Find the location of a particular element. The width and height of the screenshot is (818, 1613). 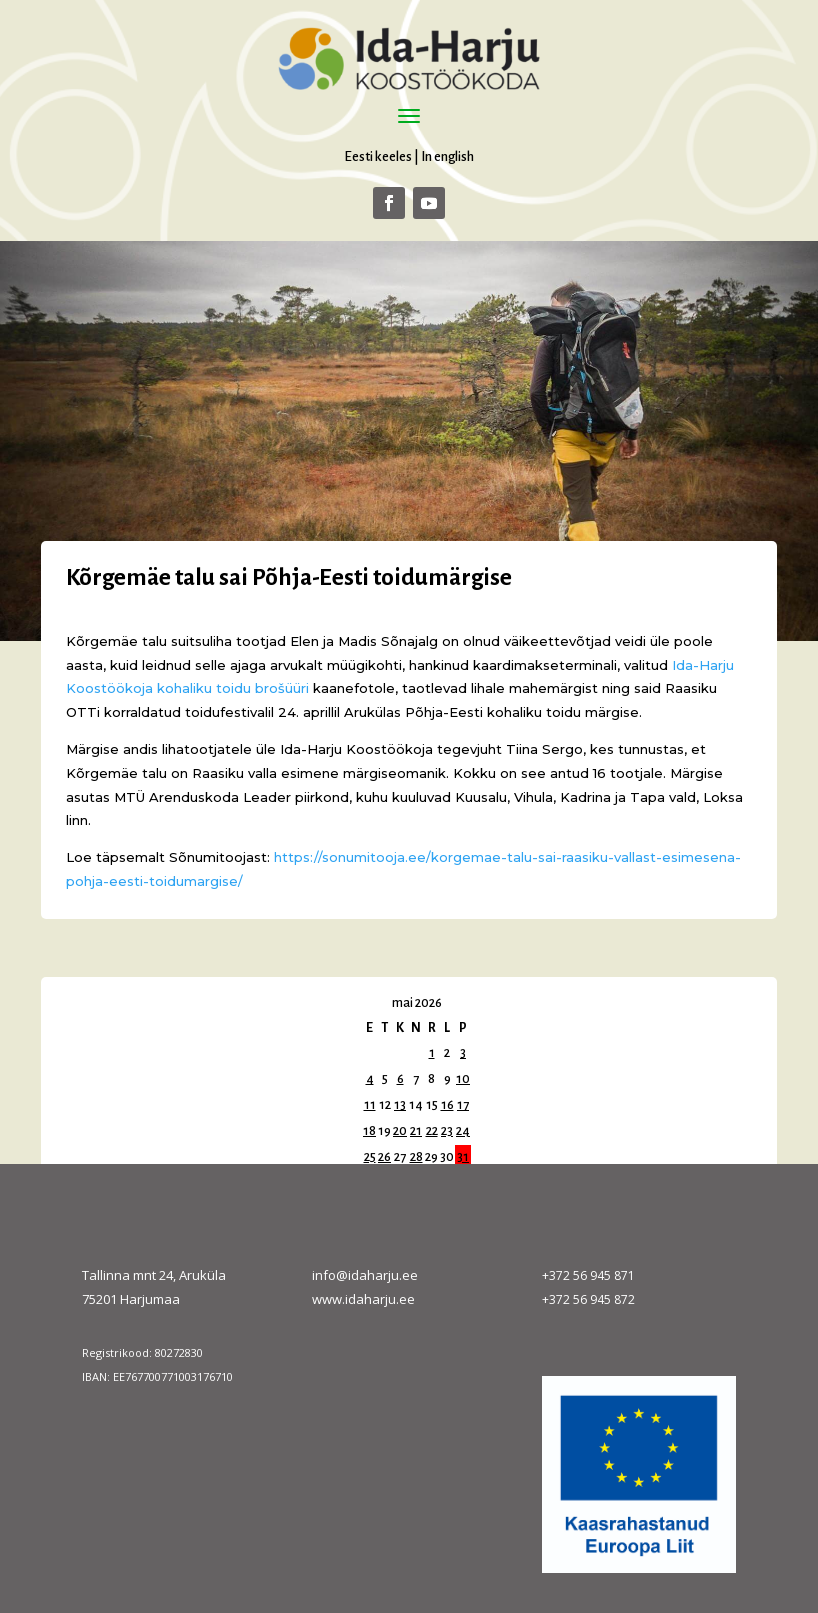

info@idaharju.ee is located at coordinates (365, 1275).